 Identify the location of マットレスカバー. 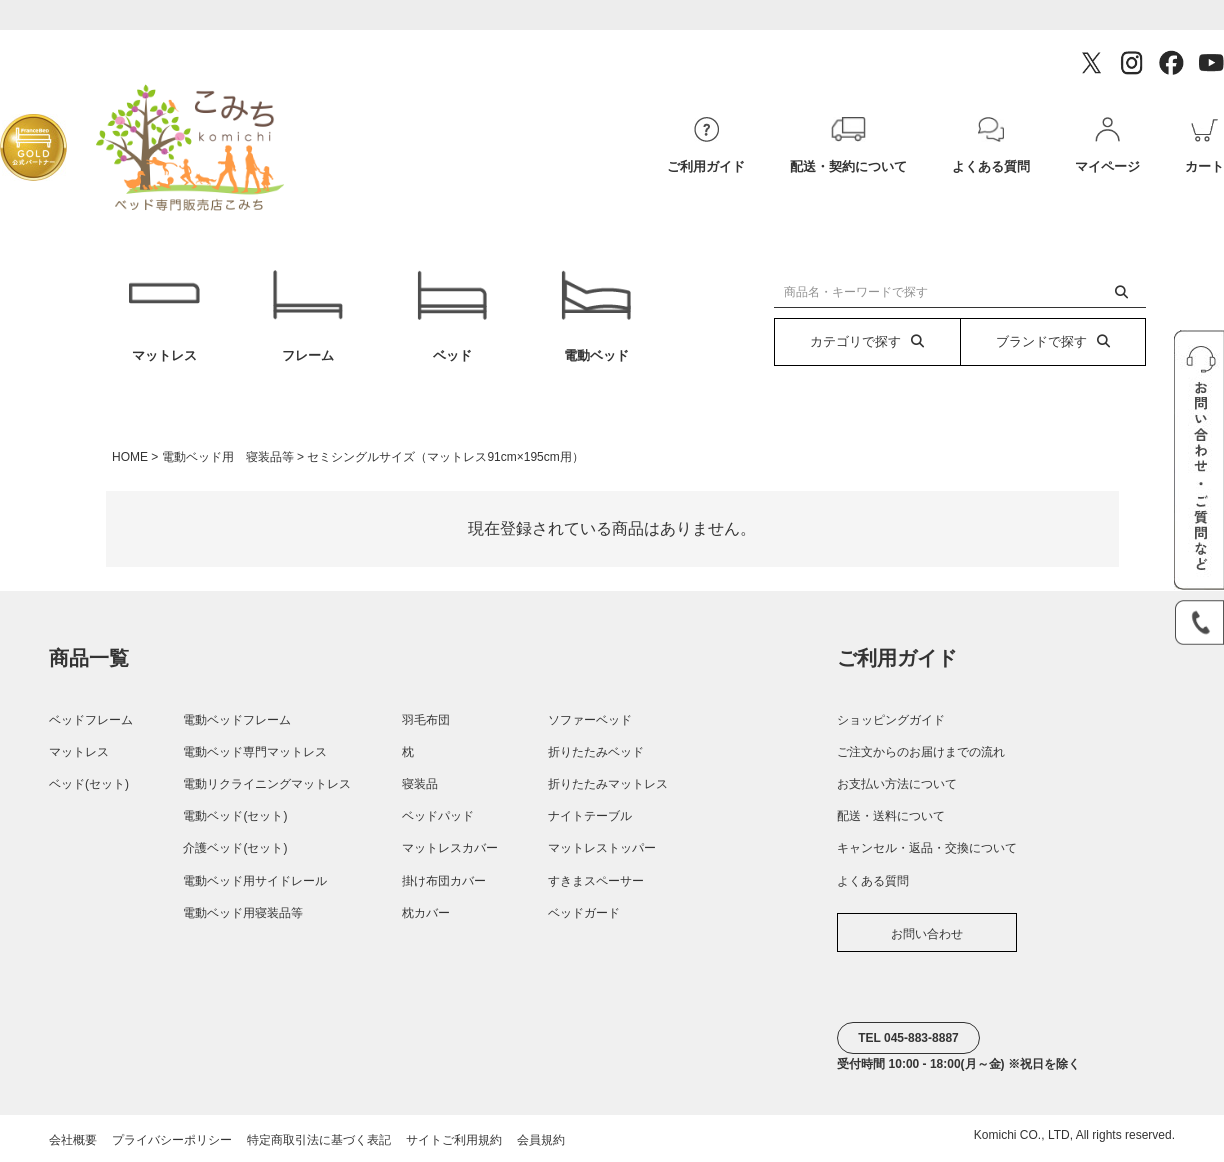
(450, 848).